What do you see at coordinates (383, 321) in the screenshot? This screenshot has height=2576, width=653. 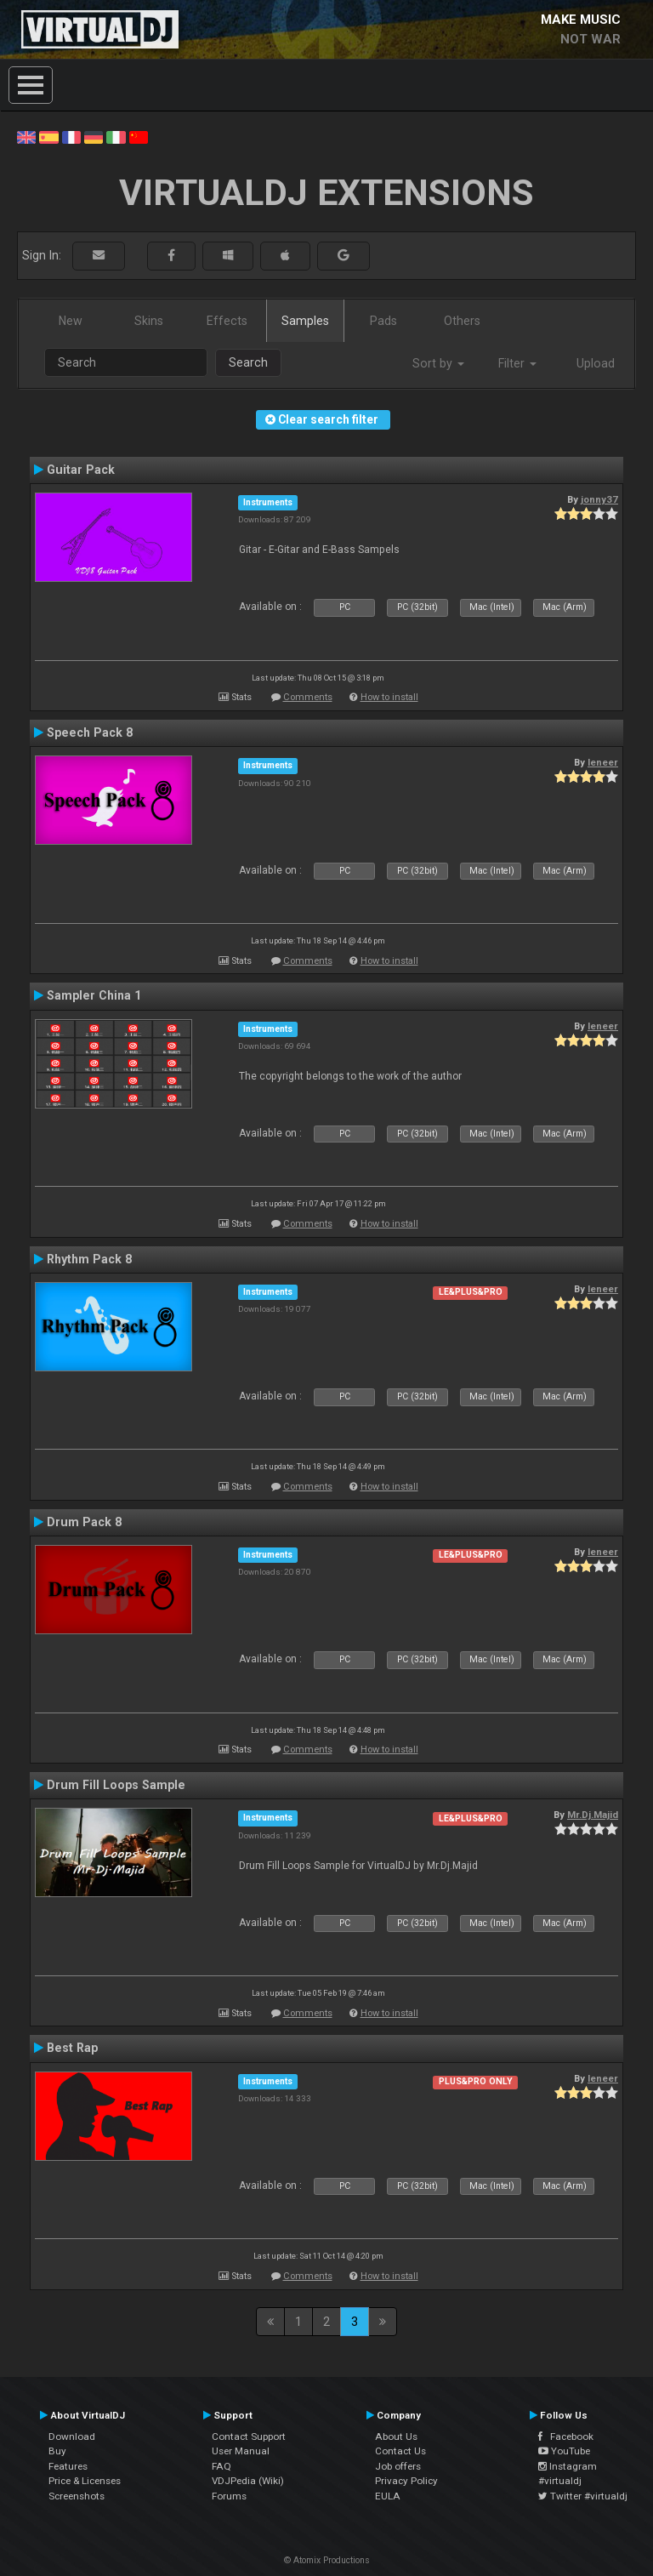 I see `Pads` at bounding box center [383, 321].